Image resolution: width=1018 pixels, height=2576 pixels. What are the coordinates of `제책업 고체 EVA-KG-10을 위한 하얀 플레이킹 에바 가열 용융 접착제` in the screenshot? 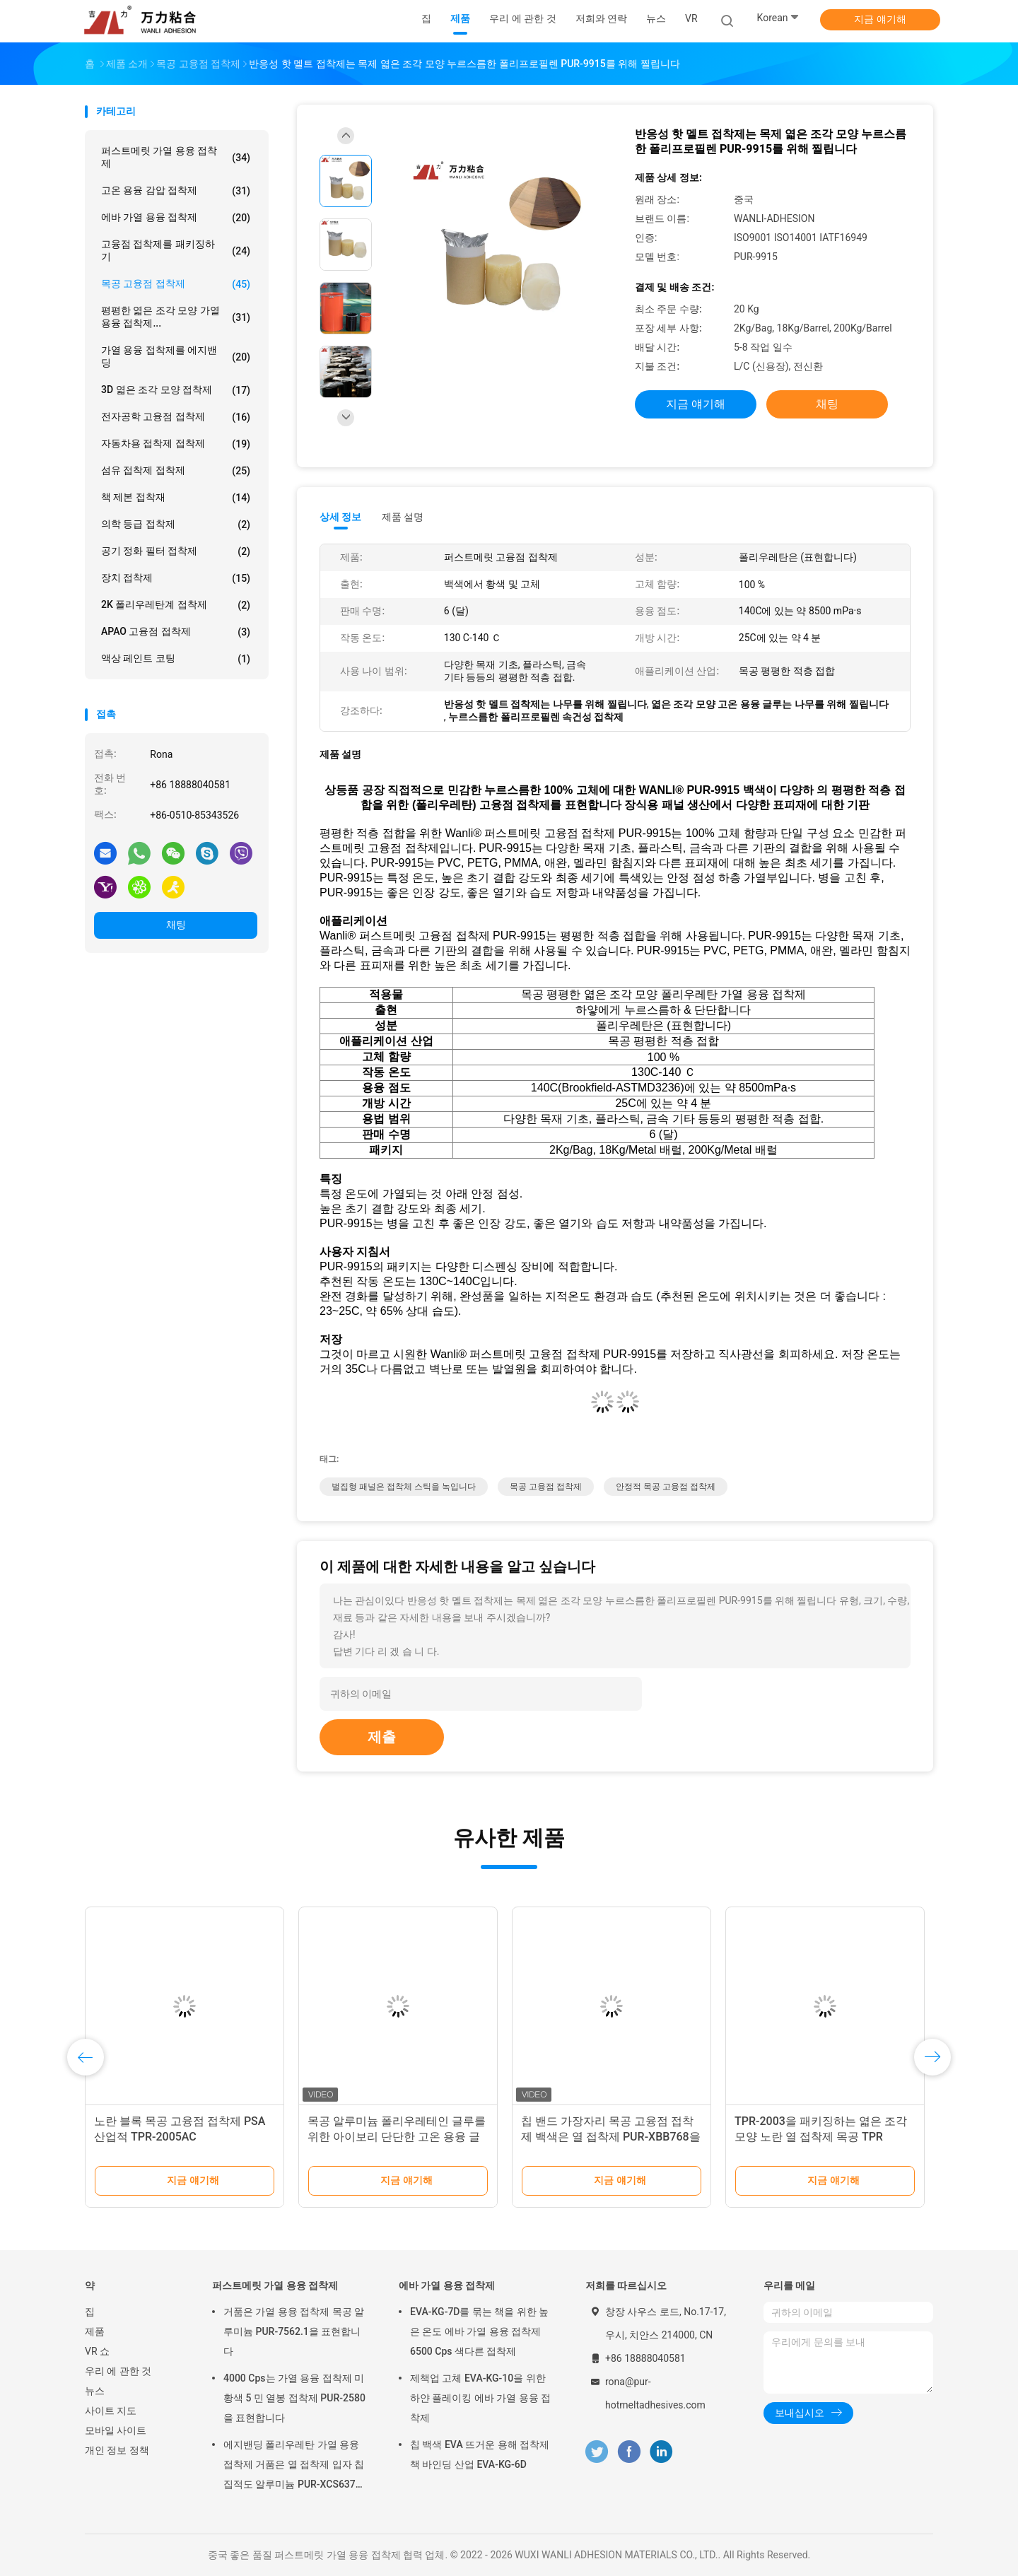 It's located at (480, 2397).